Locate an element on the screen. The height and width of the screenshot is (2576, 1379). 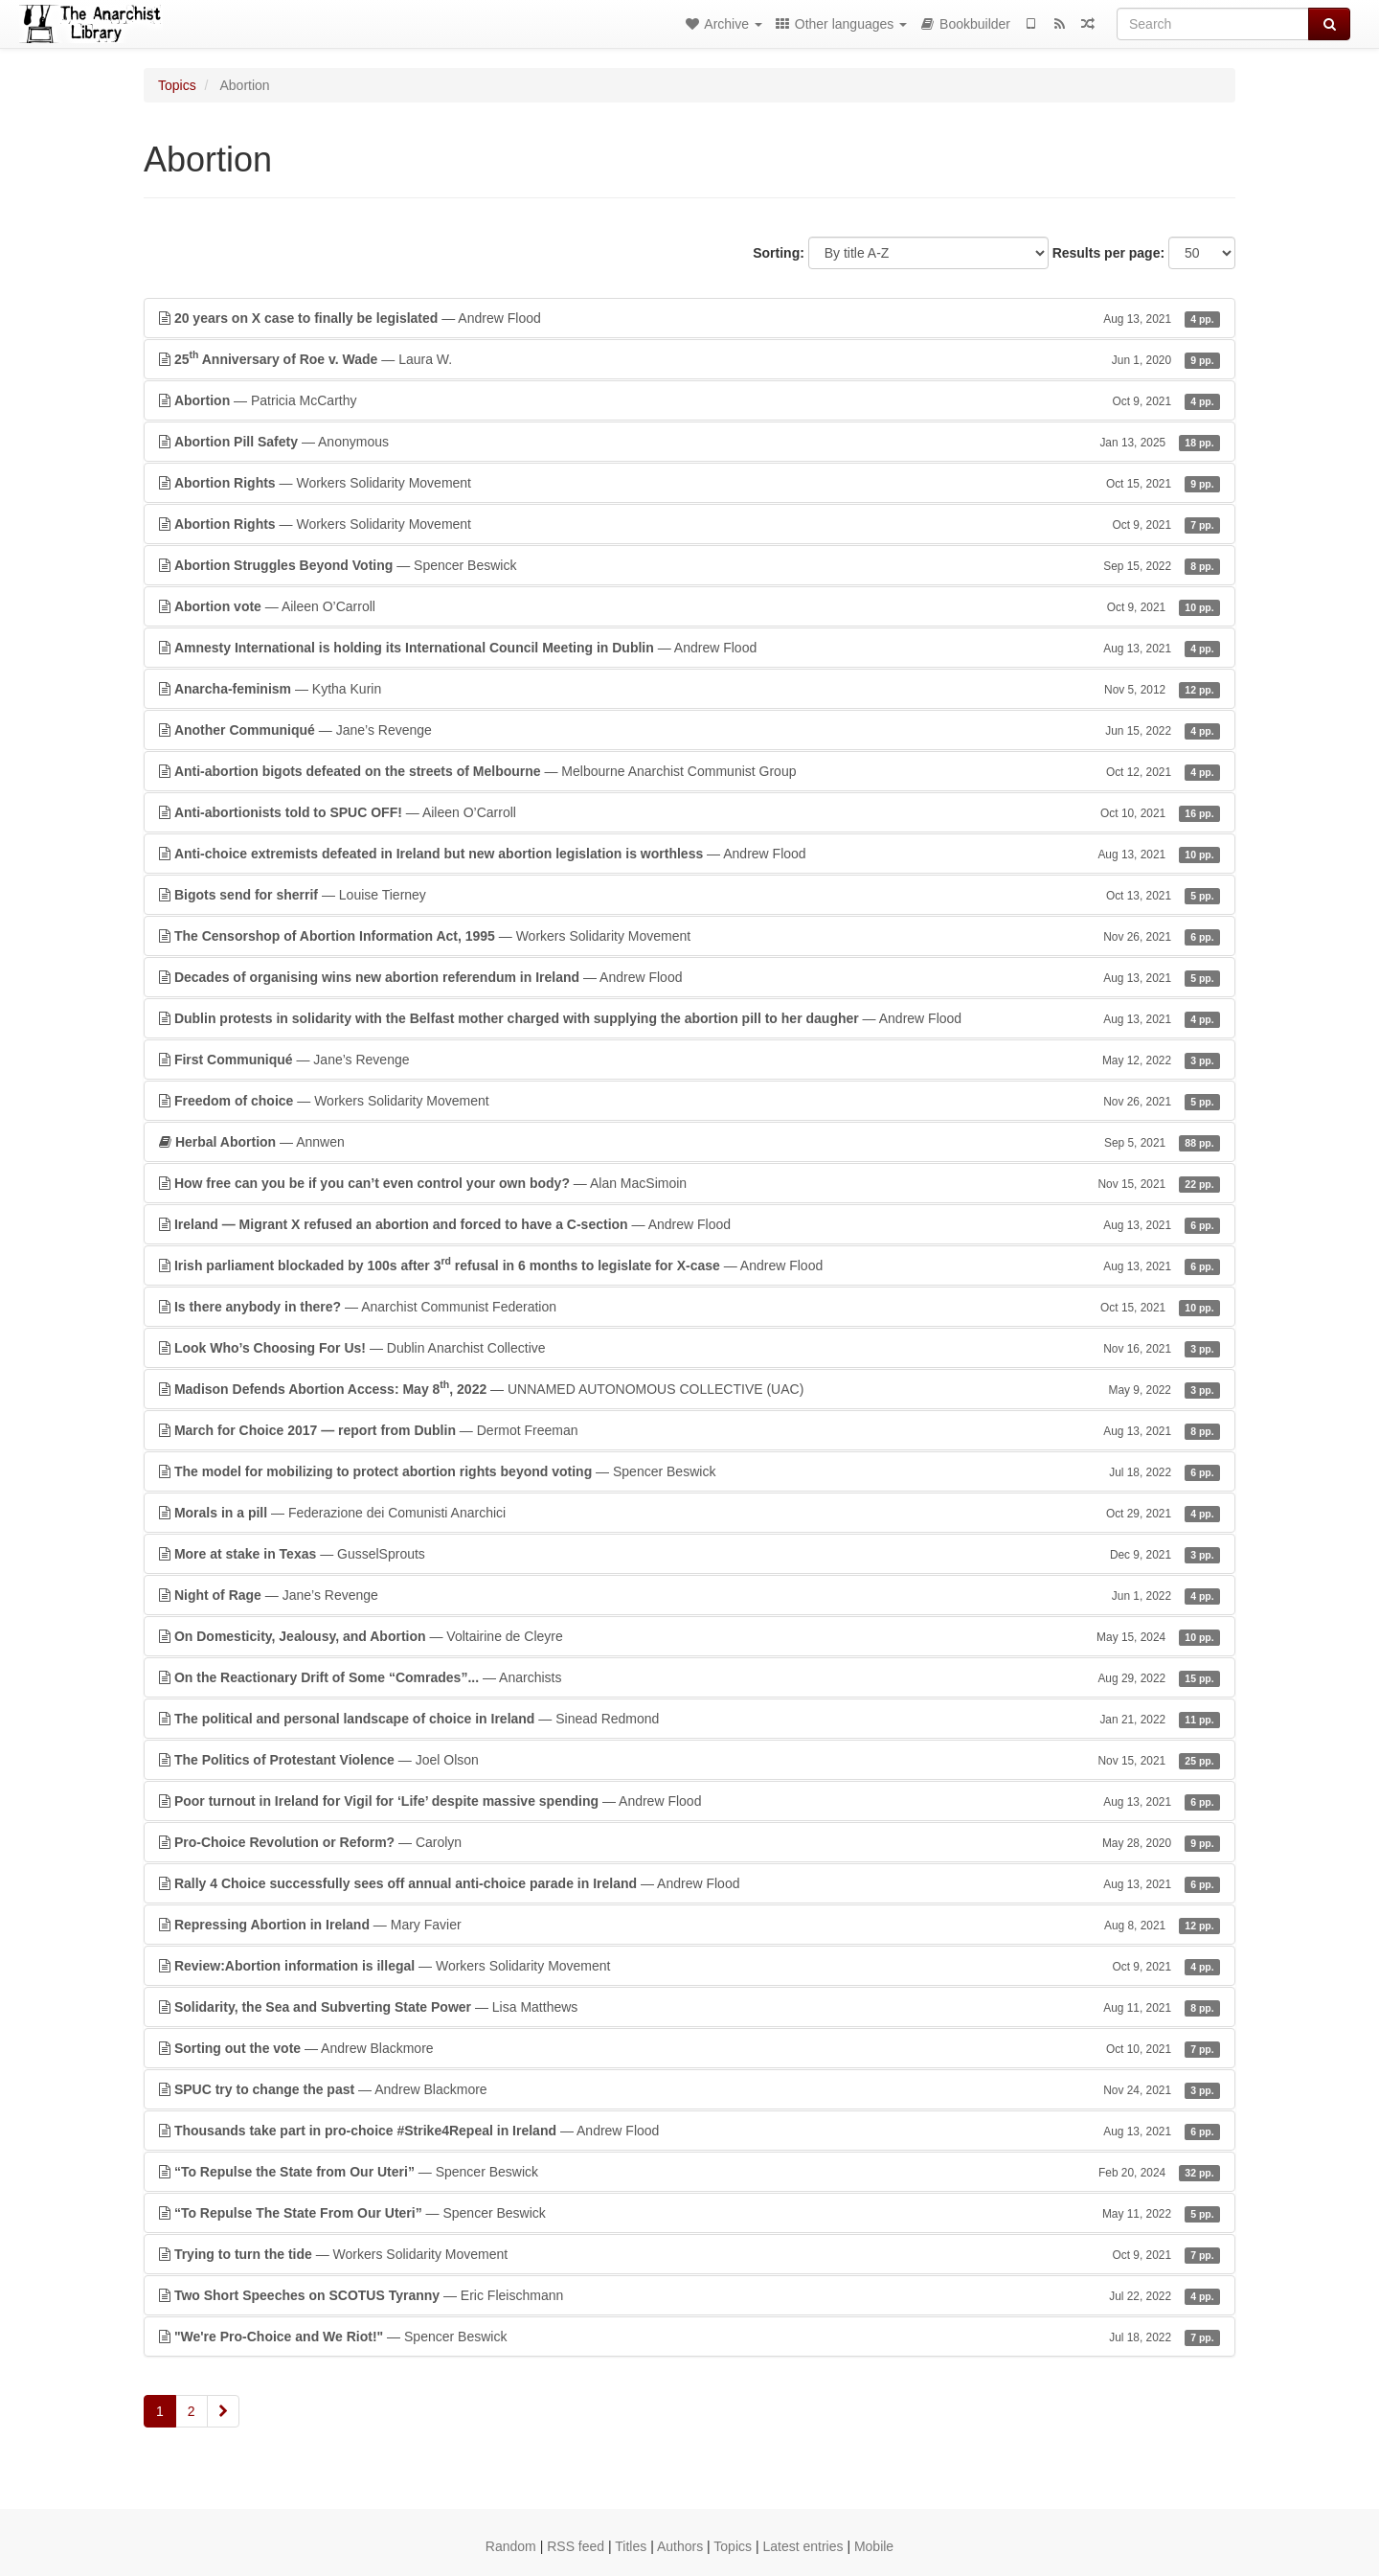
— Carolyn is located at coordinates (689, 1842).